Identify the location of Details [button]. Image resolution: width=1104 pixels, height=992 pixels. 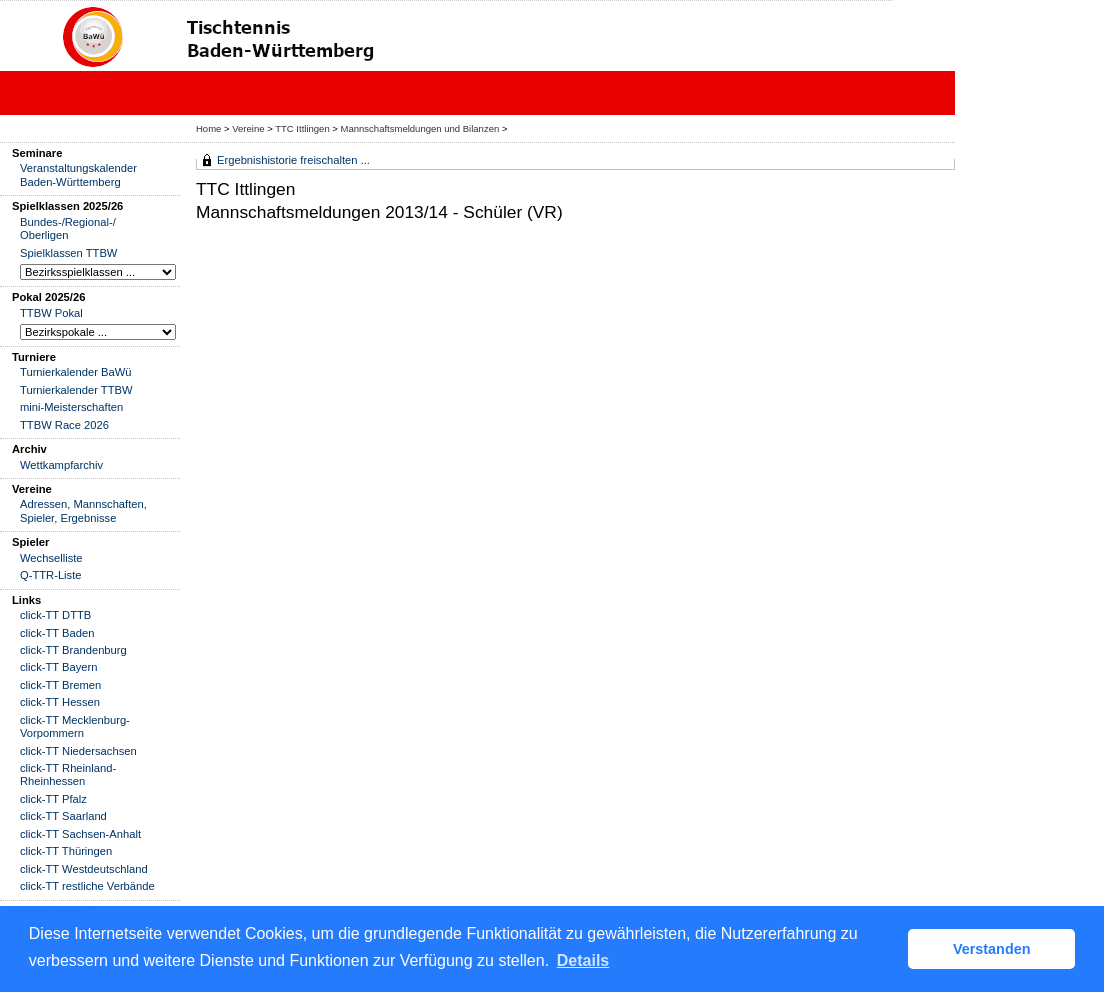
(583, 960).